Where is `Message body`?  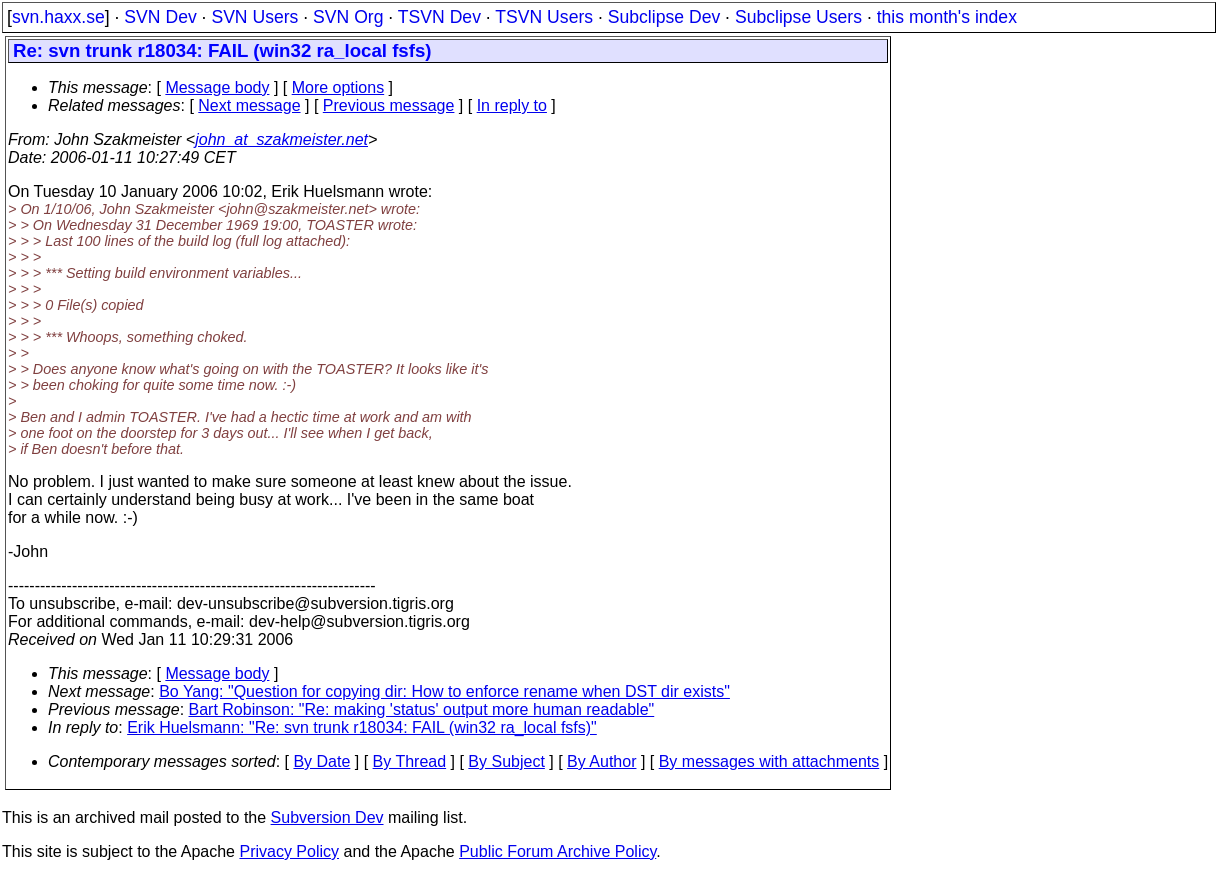 Message body is located at coordinates (217, 87).